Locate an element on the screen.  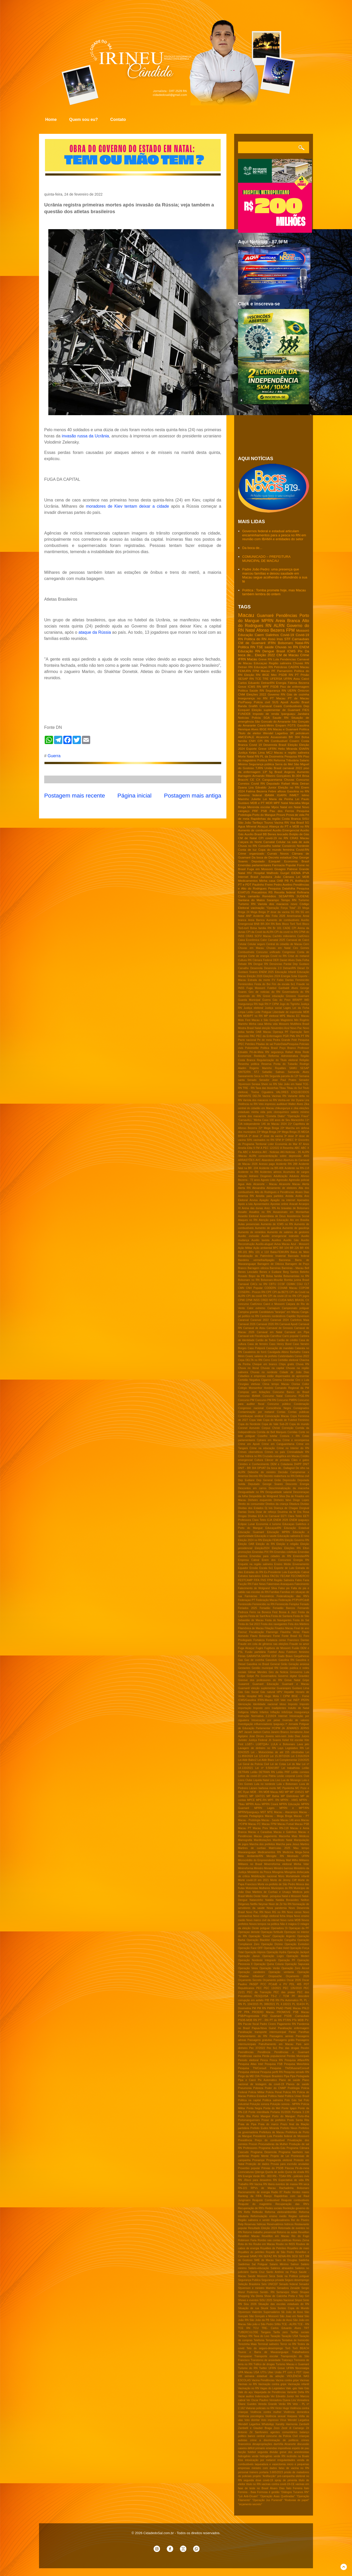
Doutrina da fé is located at coordinates (287, 1512).